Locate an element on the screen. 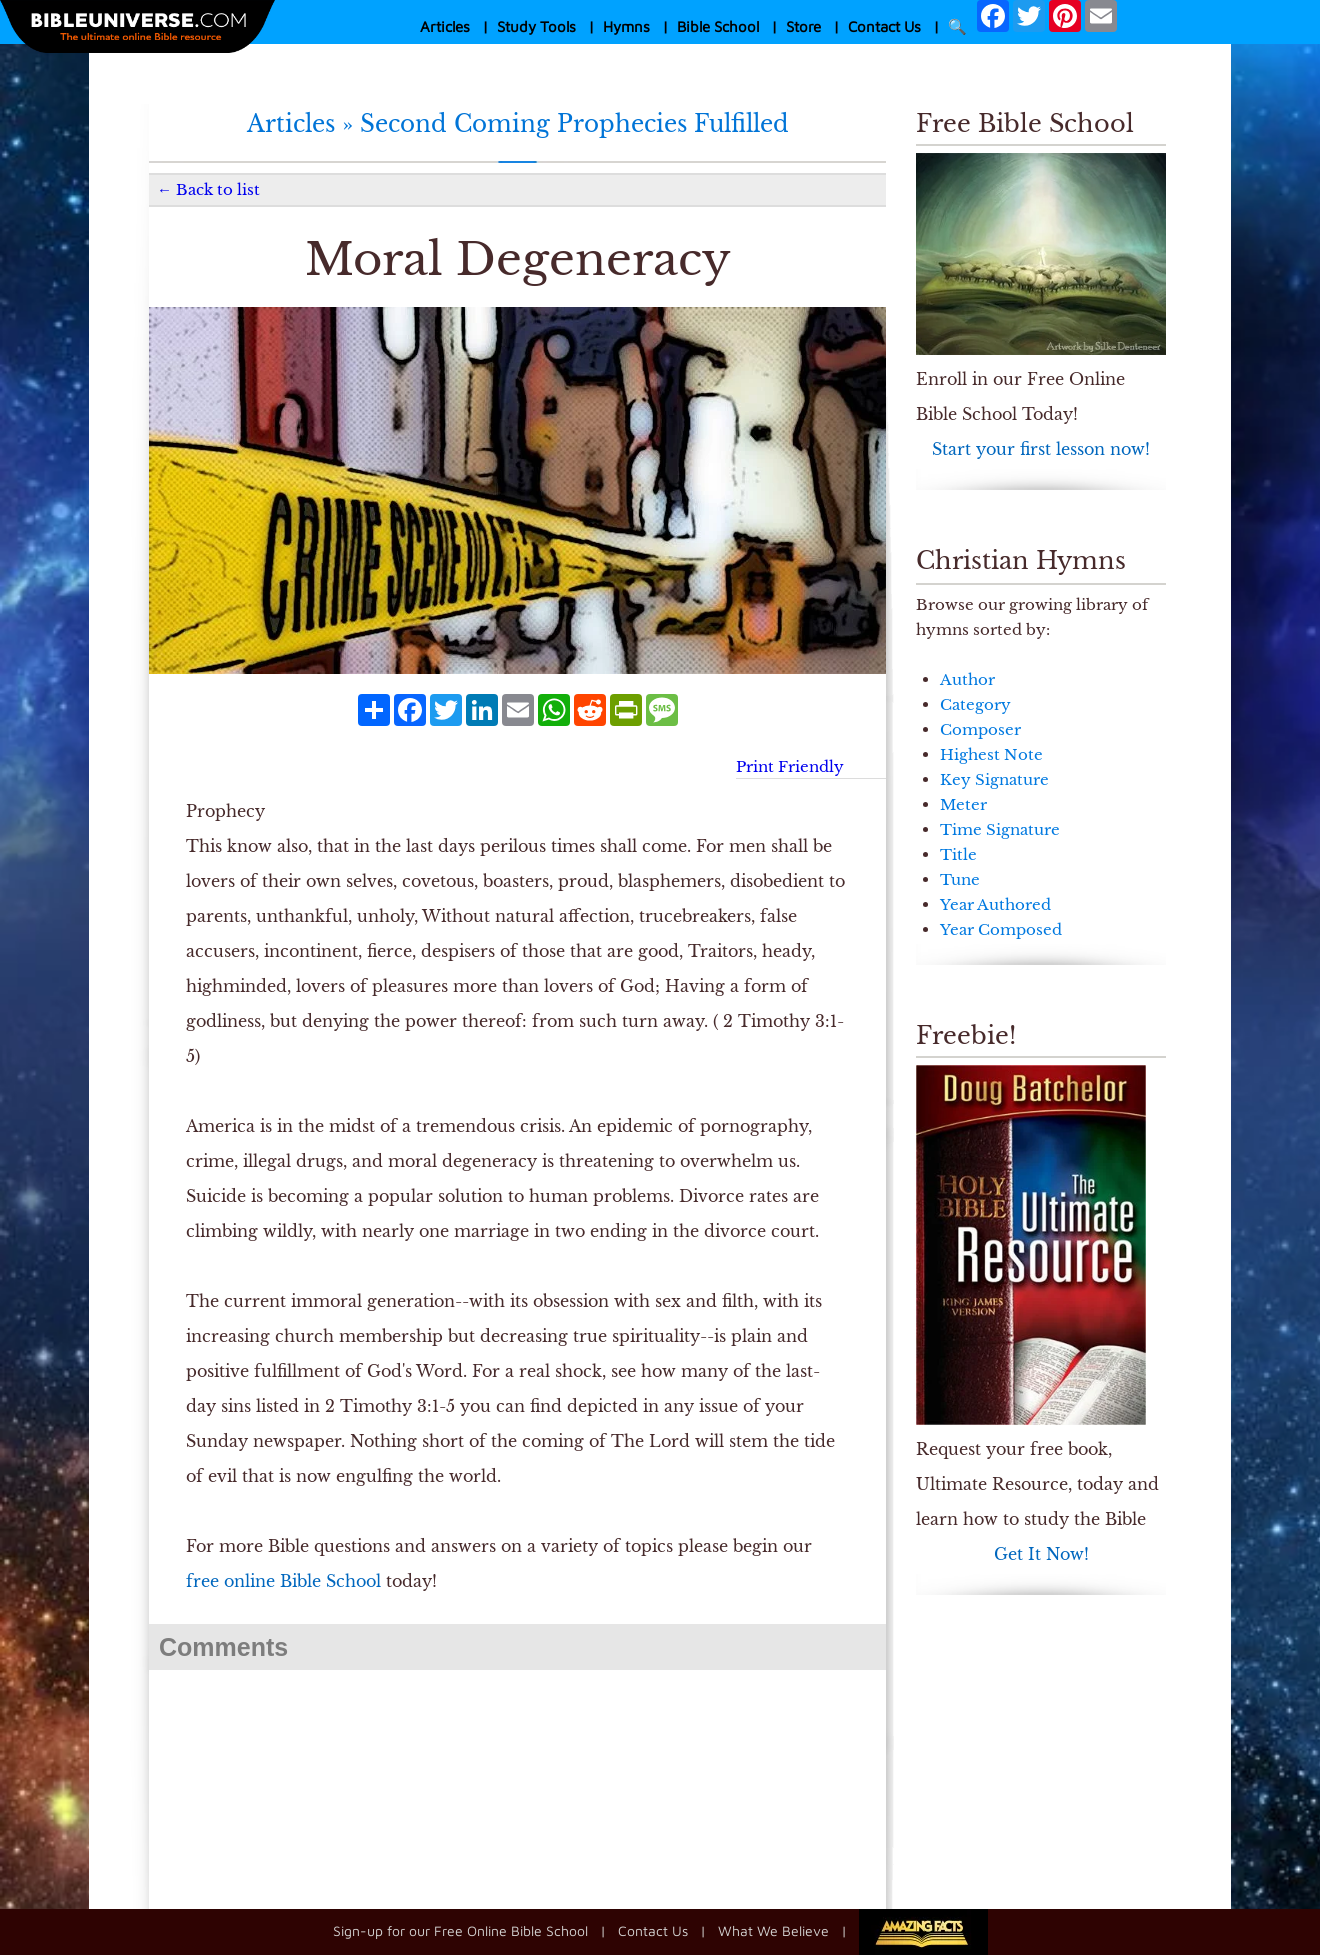 The width and height of the screenshot is (1320, 1955). Contact Us is located at coordinates (884, 26).